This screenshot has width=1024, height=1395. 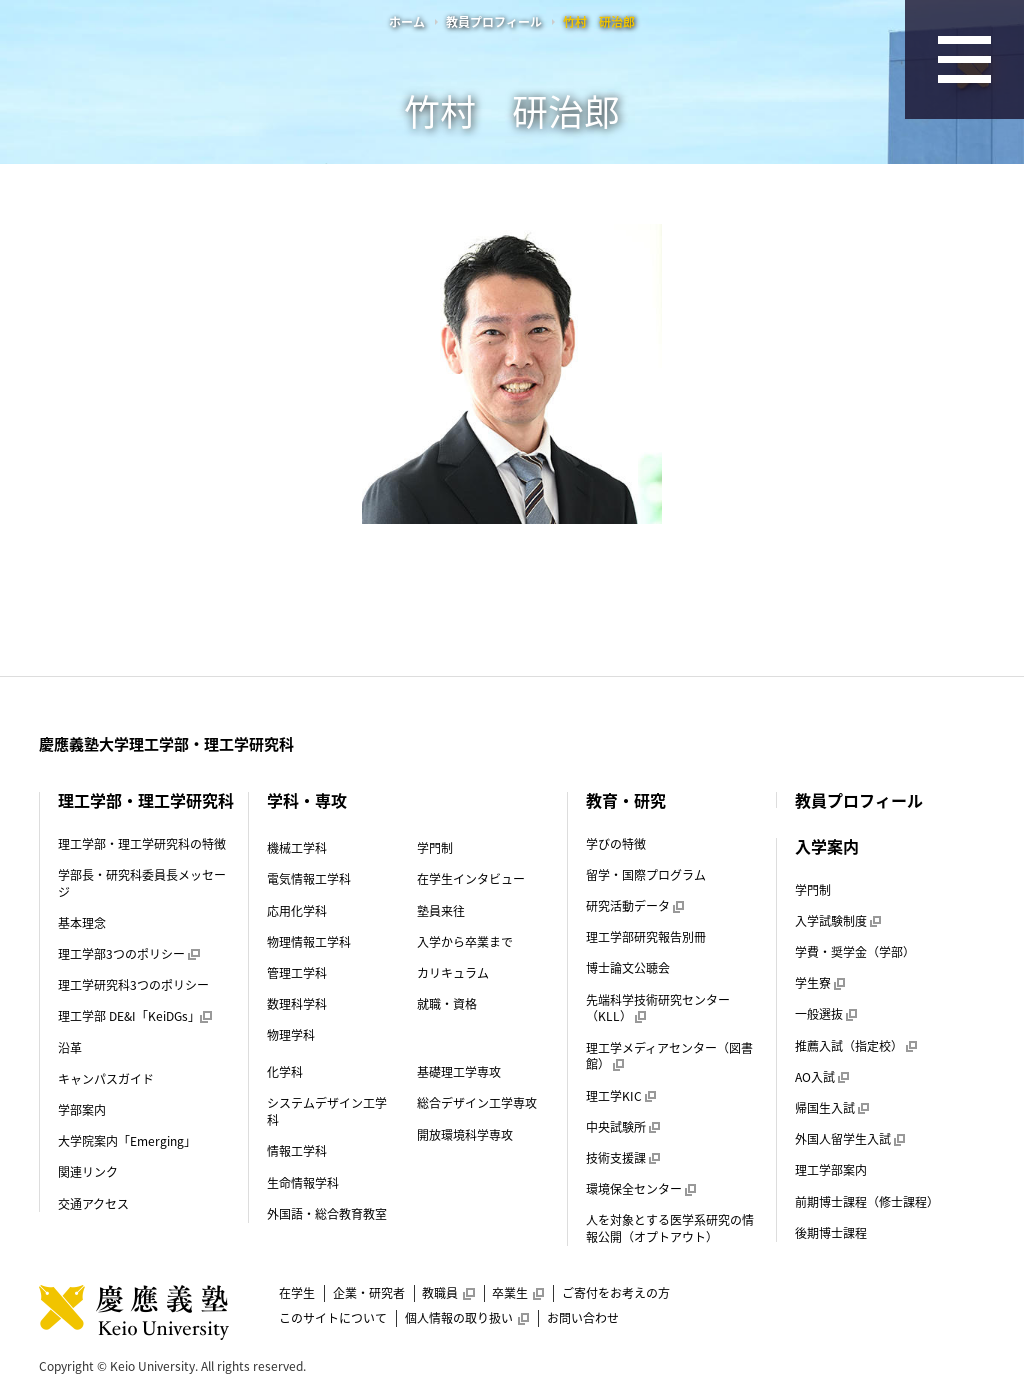 I want to click on 就職・資格, so click(x=447, y=1004).